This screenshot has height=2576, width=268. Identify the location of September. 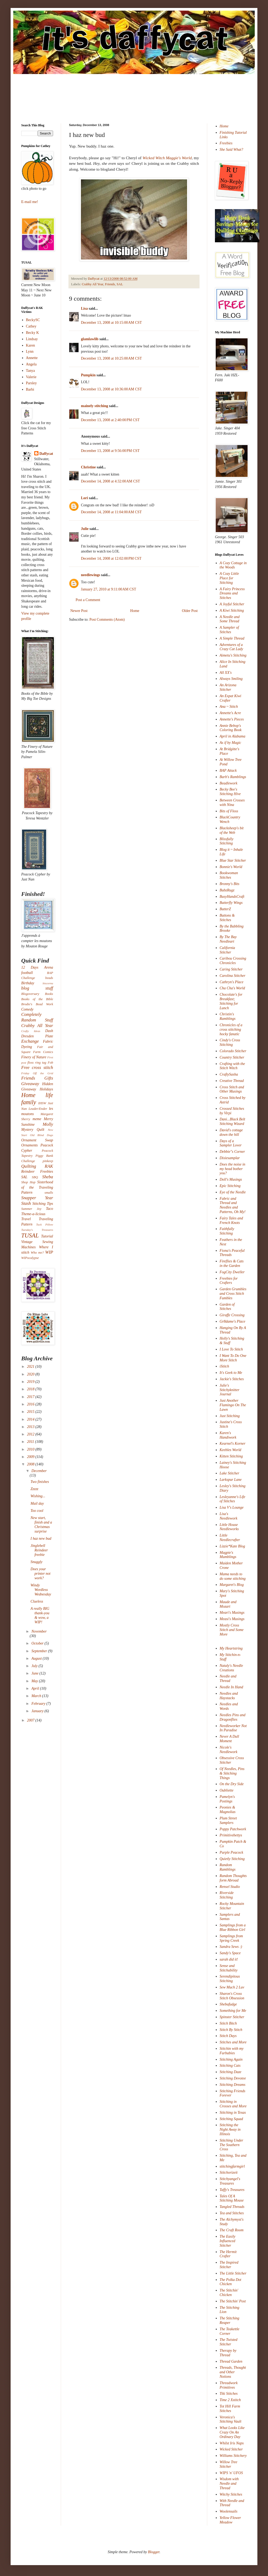
(39, 1651).